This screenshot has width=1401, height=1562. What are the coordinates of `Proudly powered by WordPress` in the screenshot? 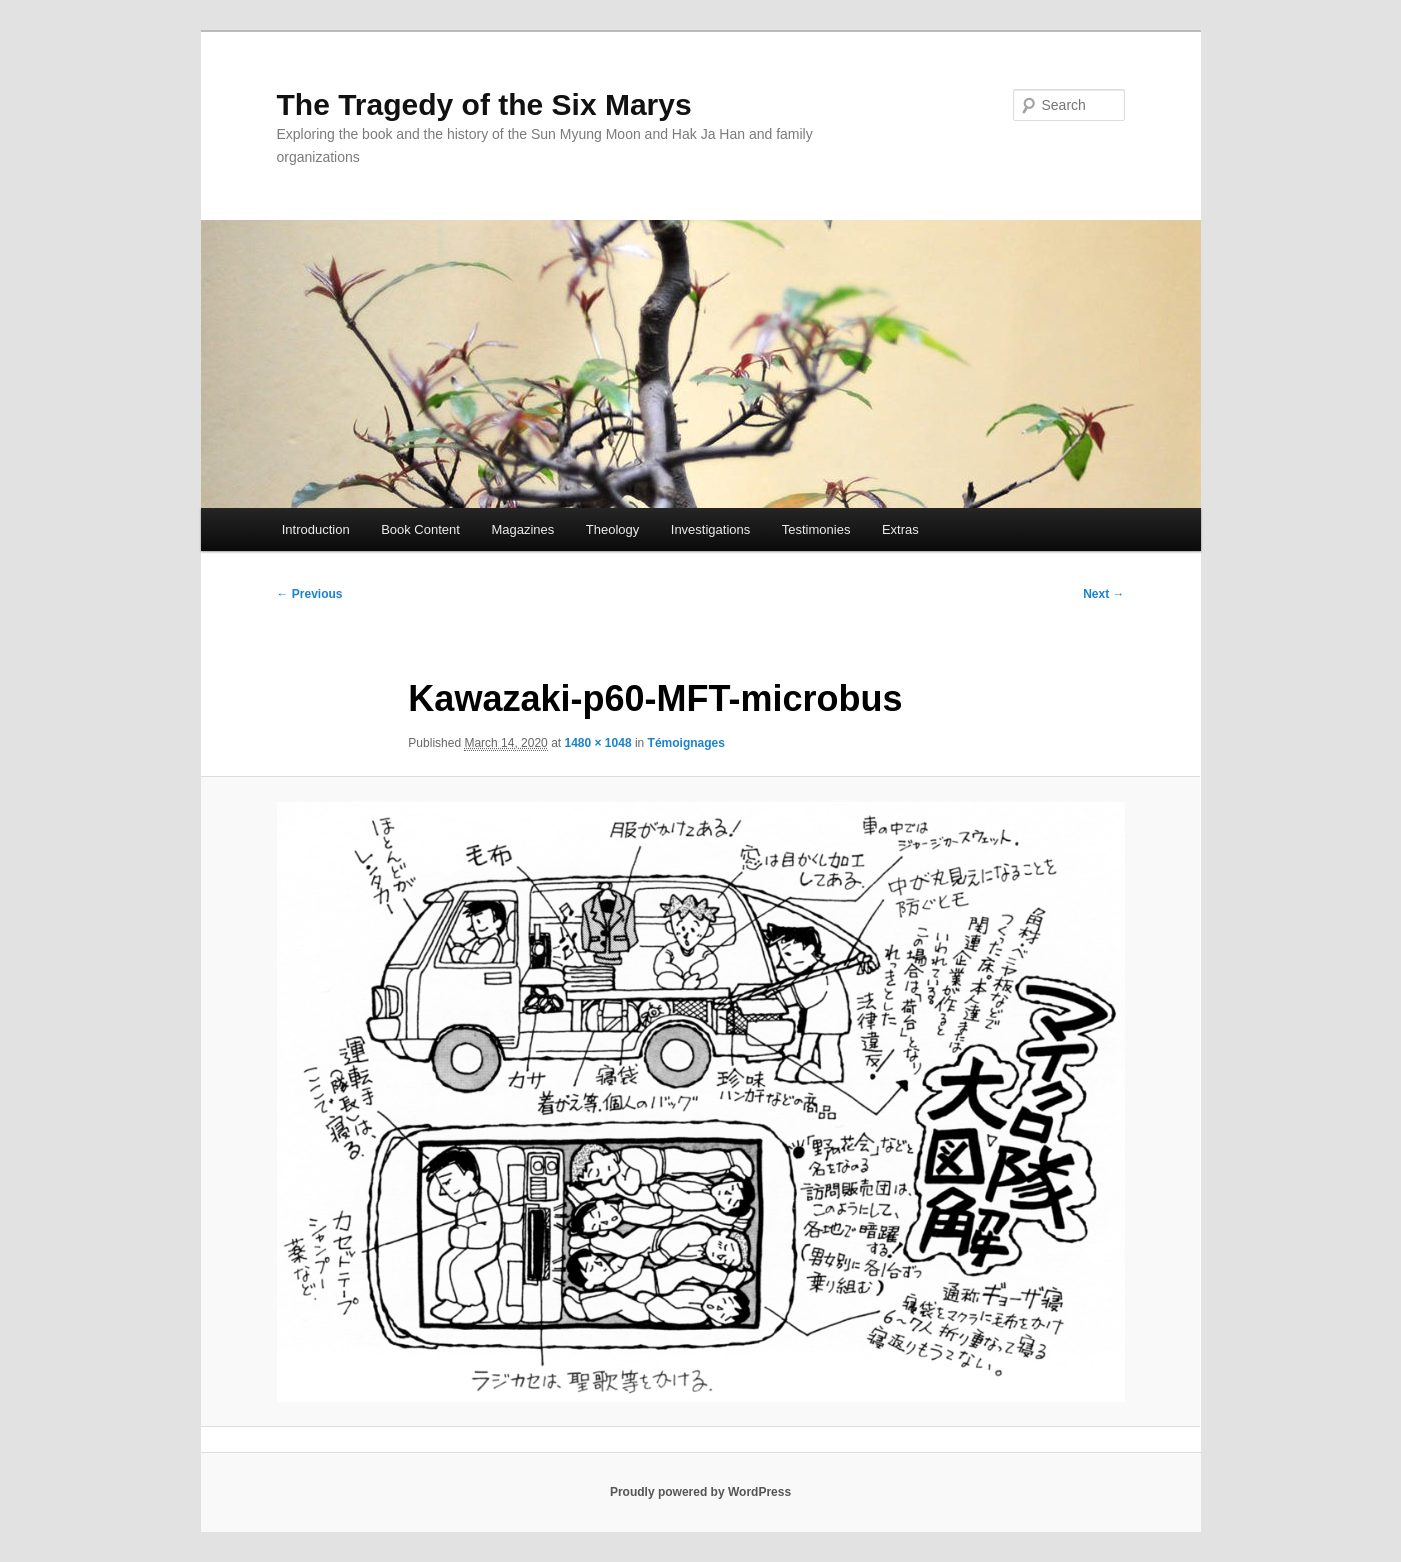 It's located at (700, 1492).